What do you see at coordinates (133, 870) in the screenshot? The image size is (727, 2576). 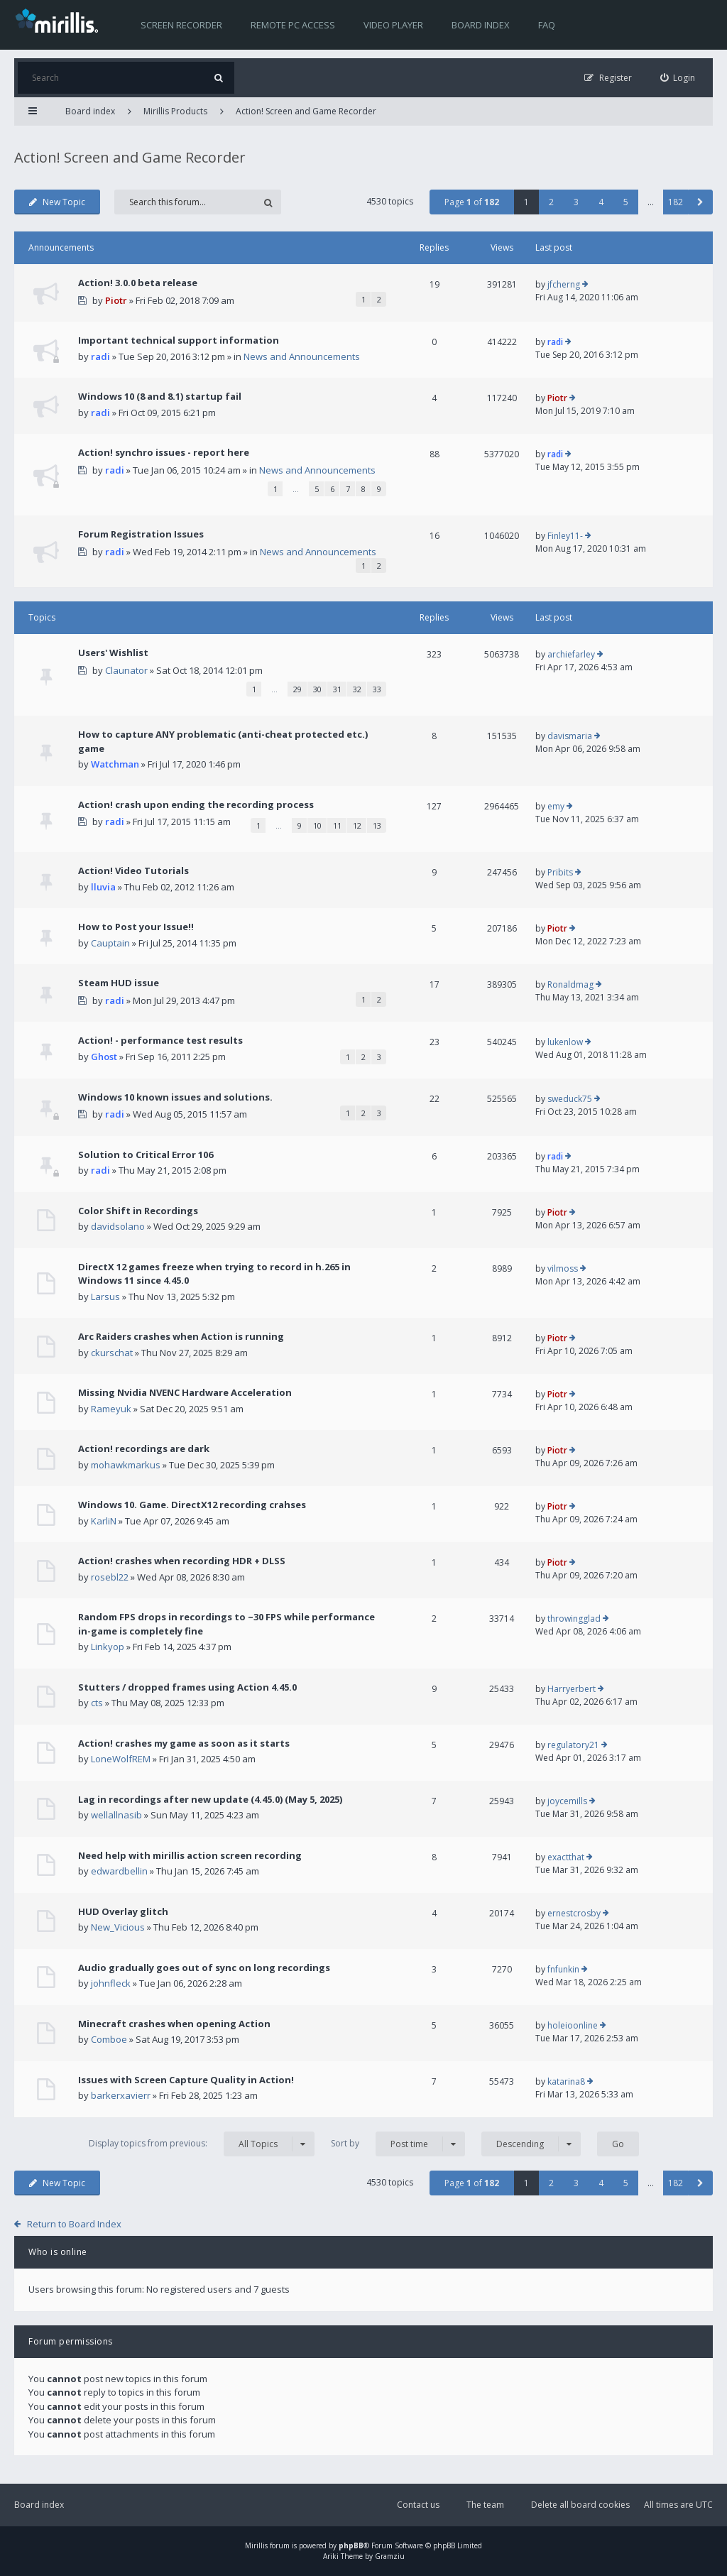 I see `Action! Video Tutorials` at bounding box center [133, 870].